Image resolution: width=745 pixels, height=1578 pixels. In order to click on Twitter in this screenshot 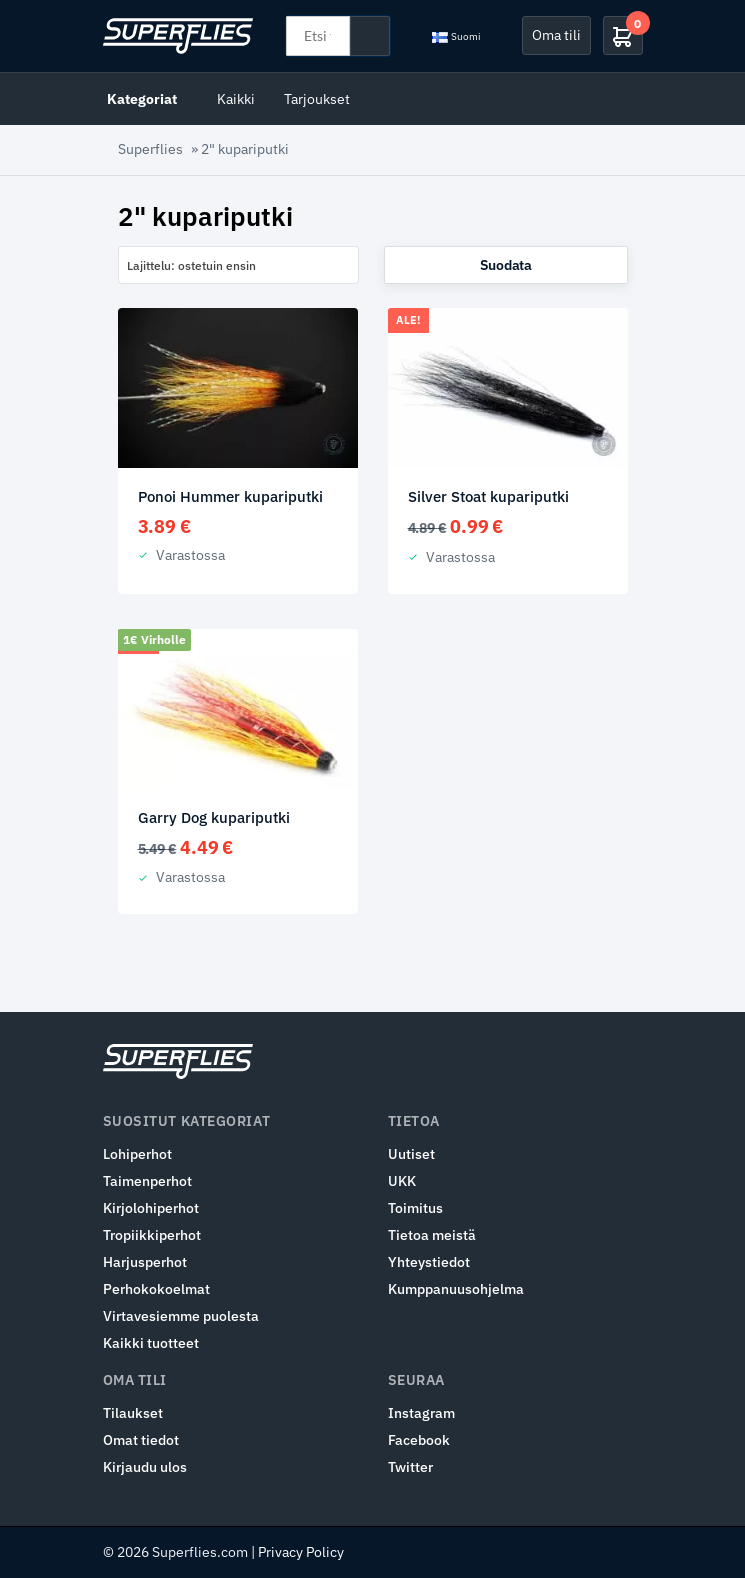, I will do `click(410, 1467)`.